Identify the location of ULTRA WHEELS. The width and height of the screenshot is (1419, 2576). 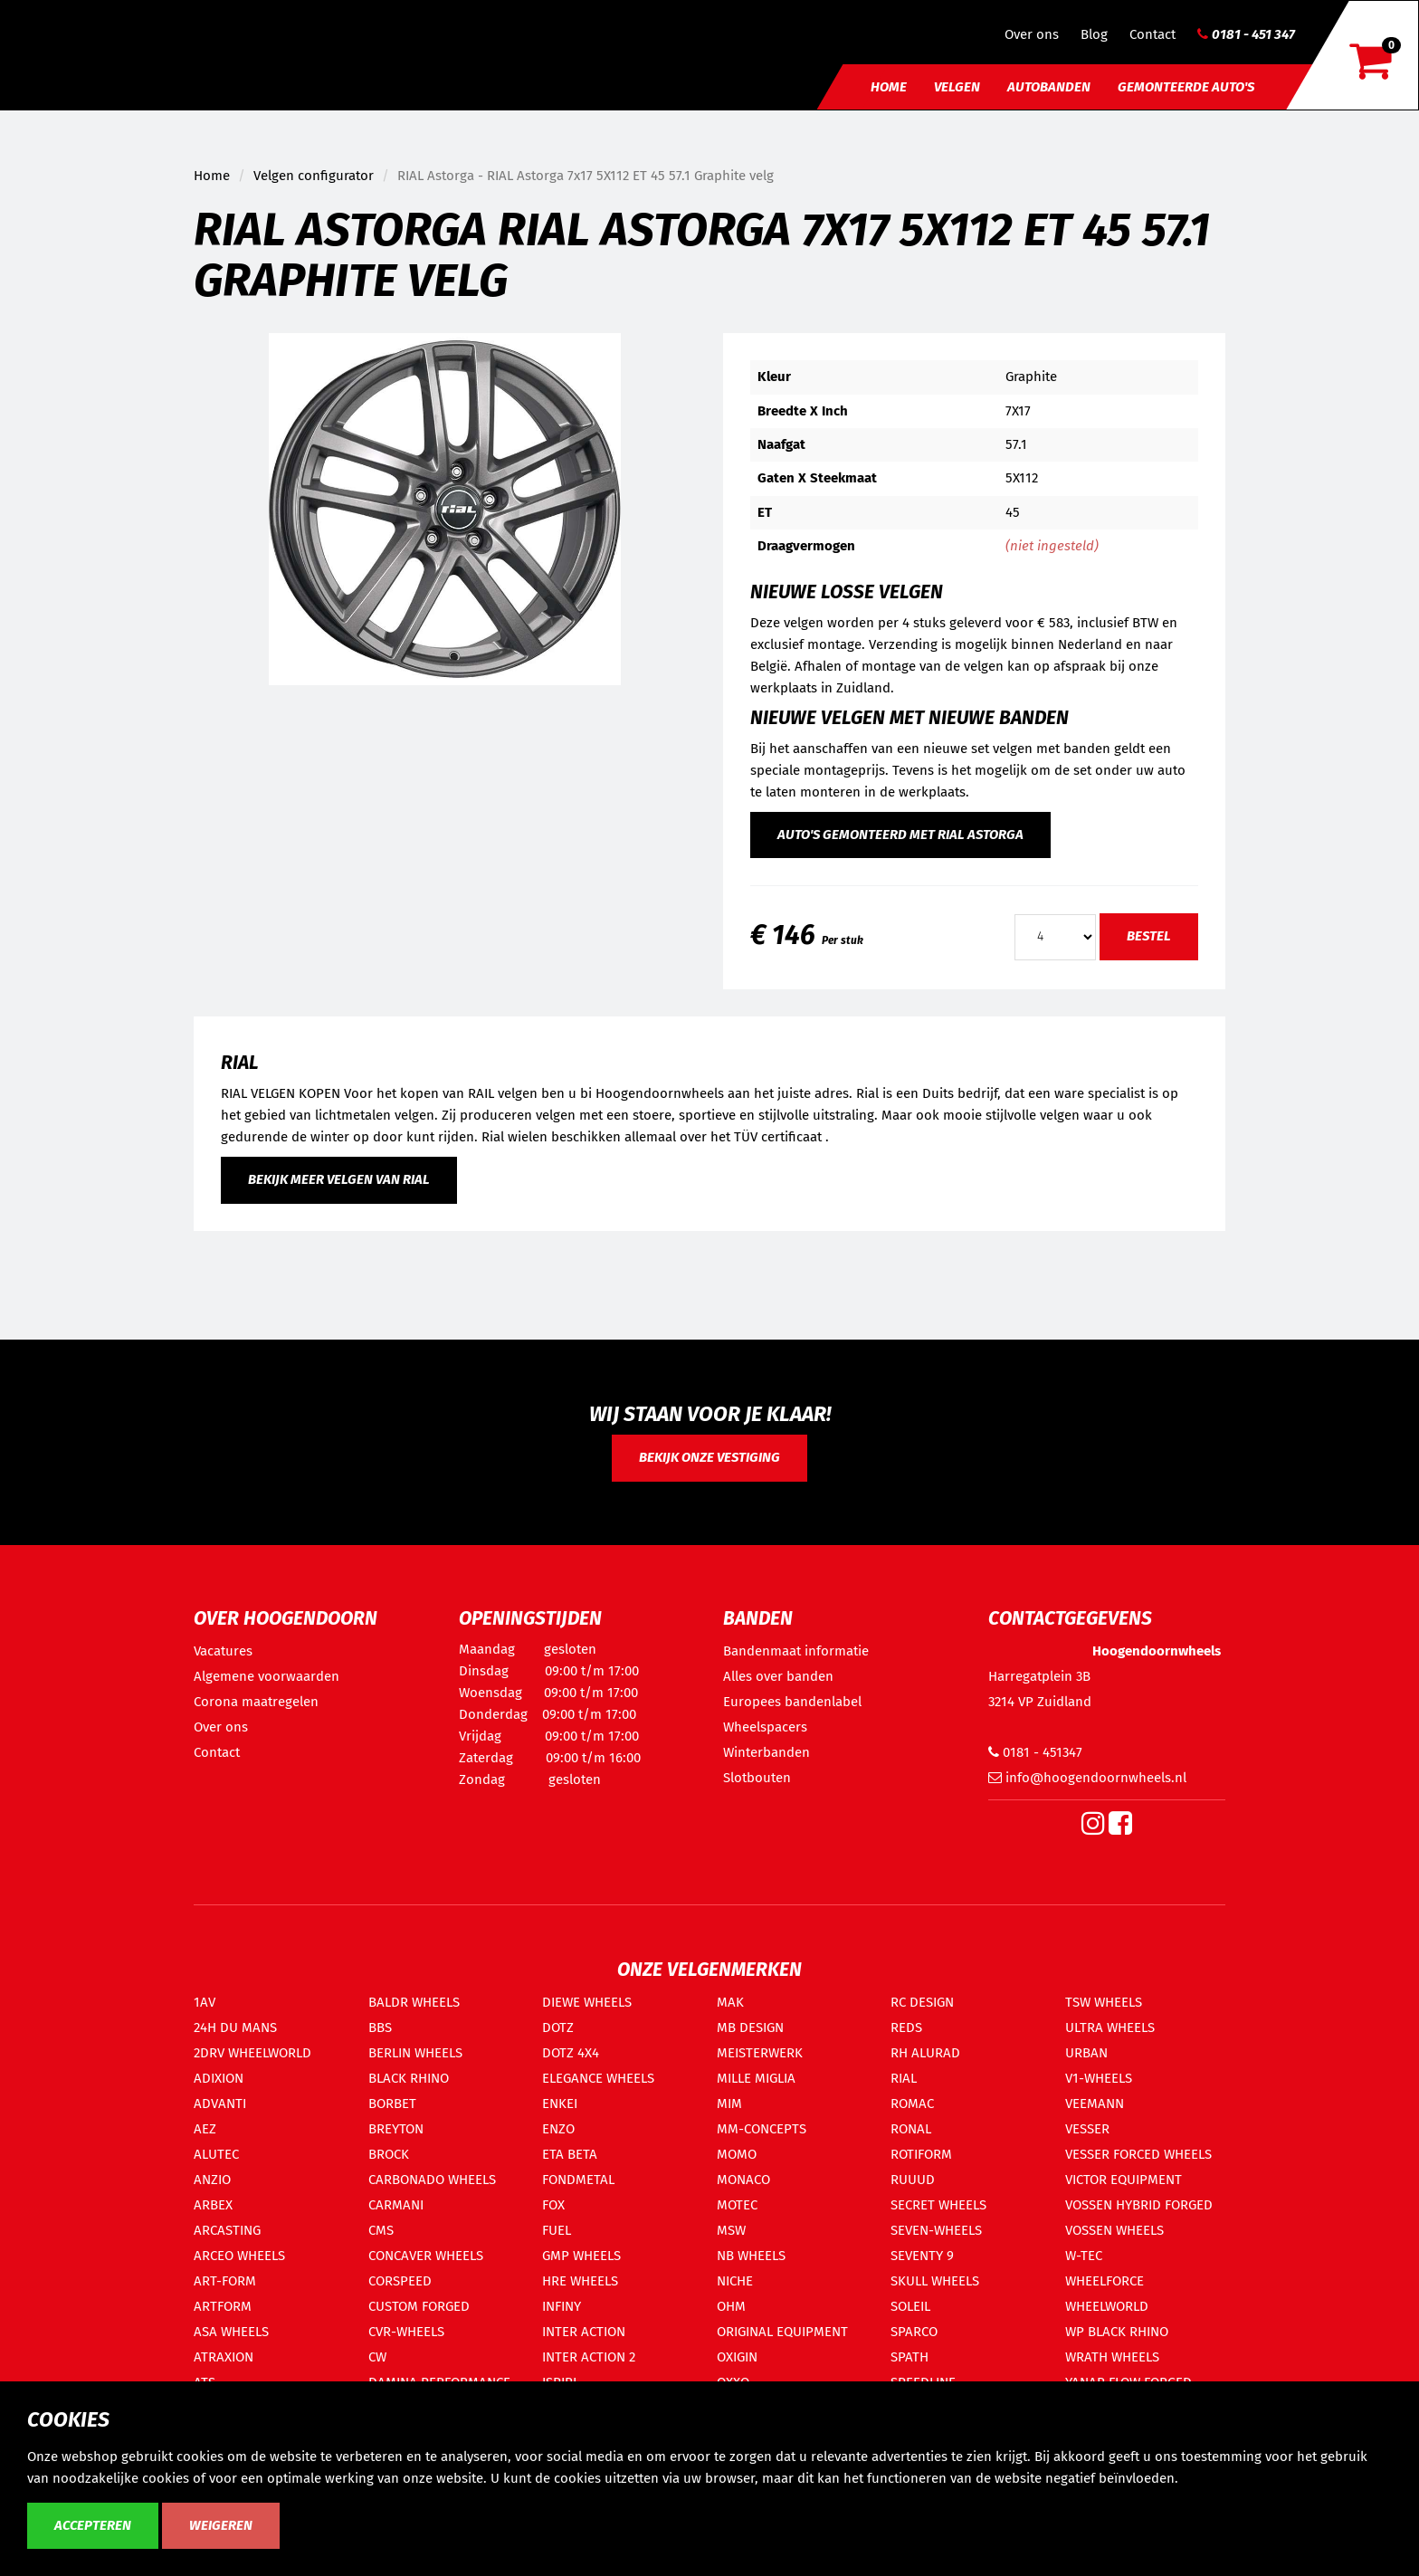
(1110, 2027).